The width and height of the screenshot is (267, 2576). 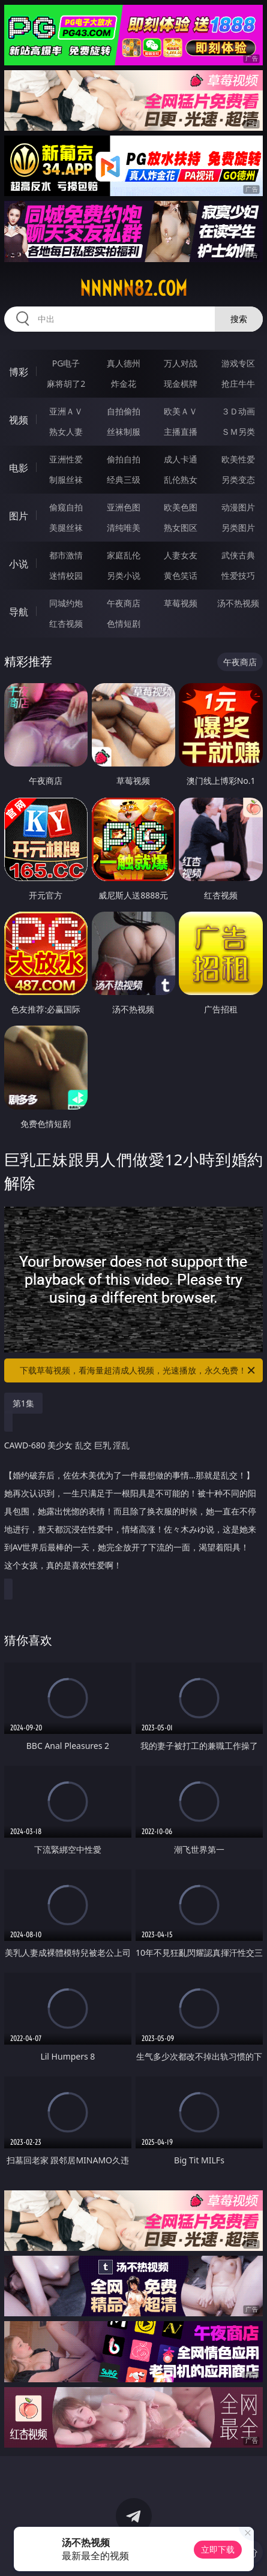 What do you see at coordinates (218, 2549) in the screenshot?
I see `立即下载` at bounding box center [218, 2549].